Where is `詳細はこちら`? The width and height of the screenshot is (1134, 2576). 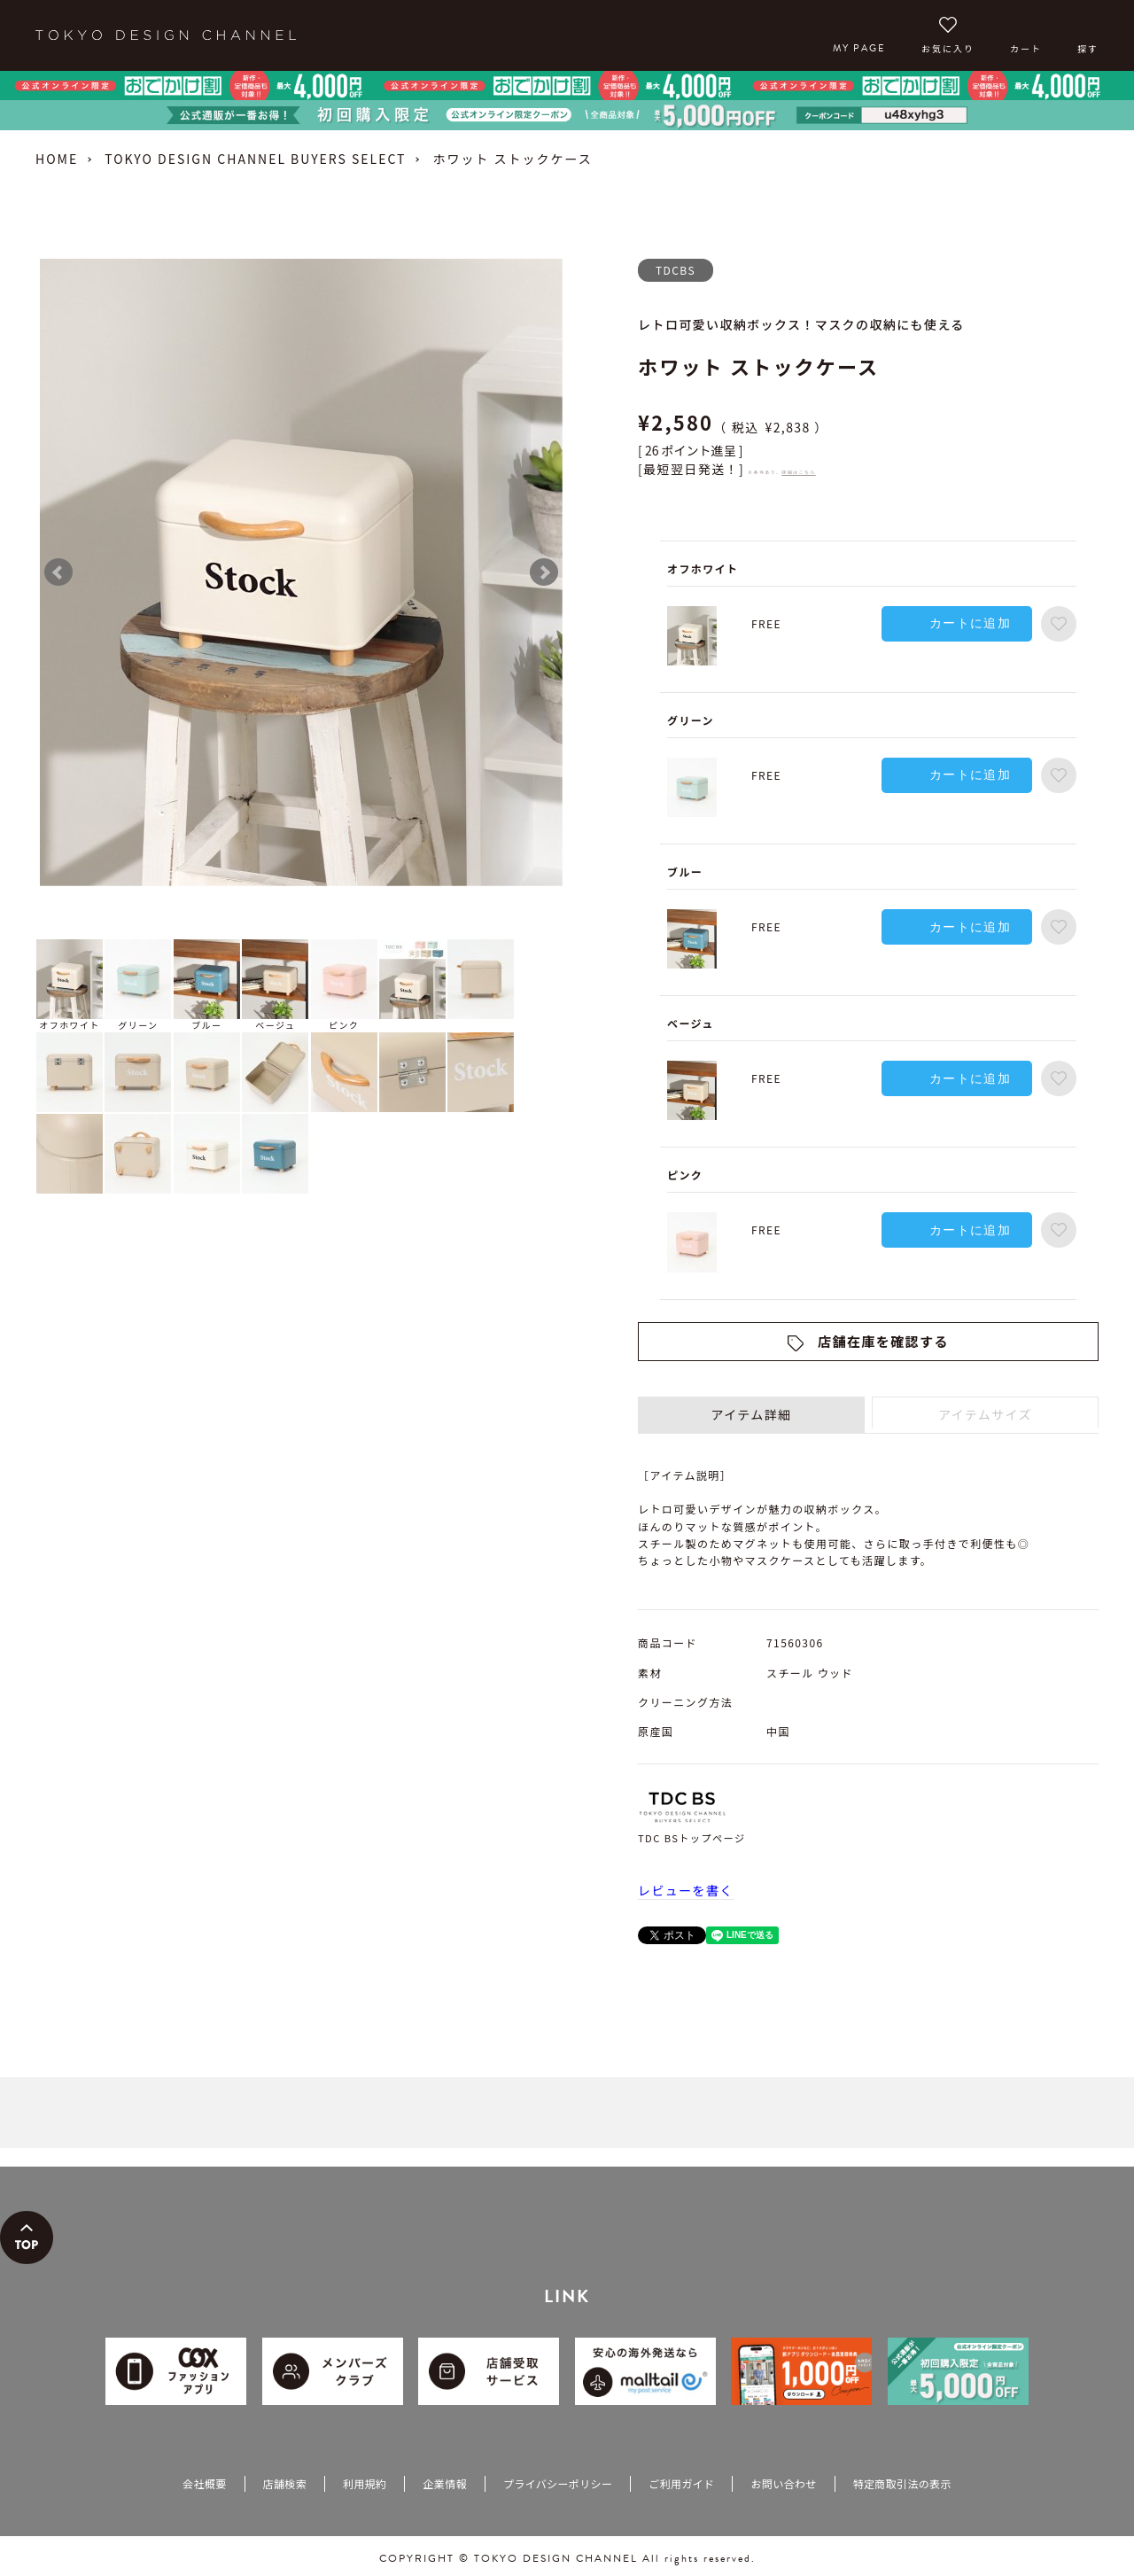
詳細はこちら is located at coordinates (798, 472).